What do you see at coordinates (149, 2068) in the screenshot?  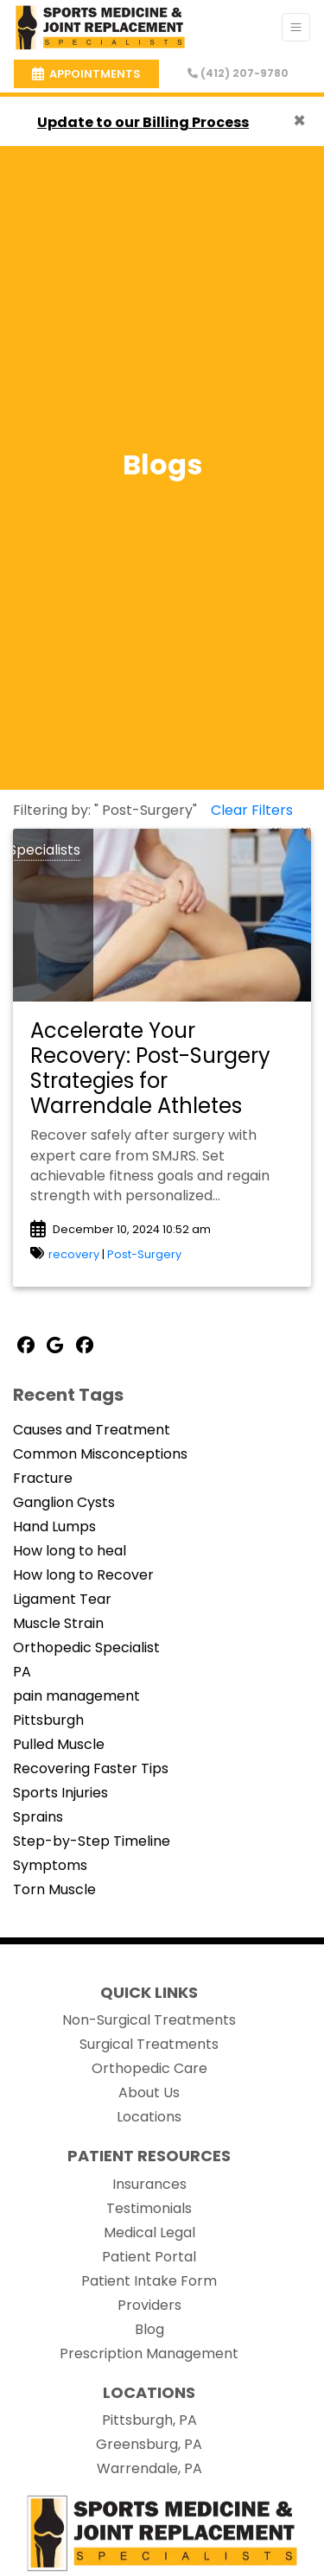 I see `Orthopedic Care` at bounding box center [149, 2068].